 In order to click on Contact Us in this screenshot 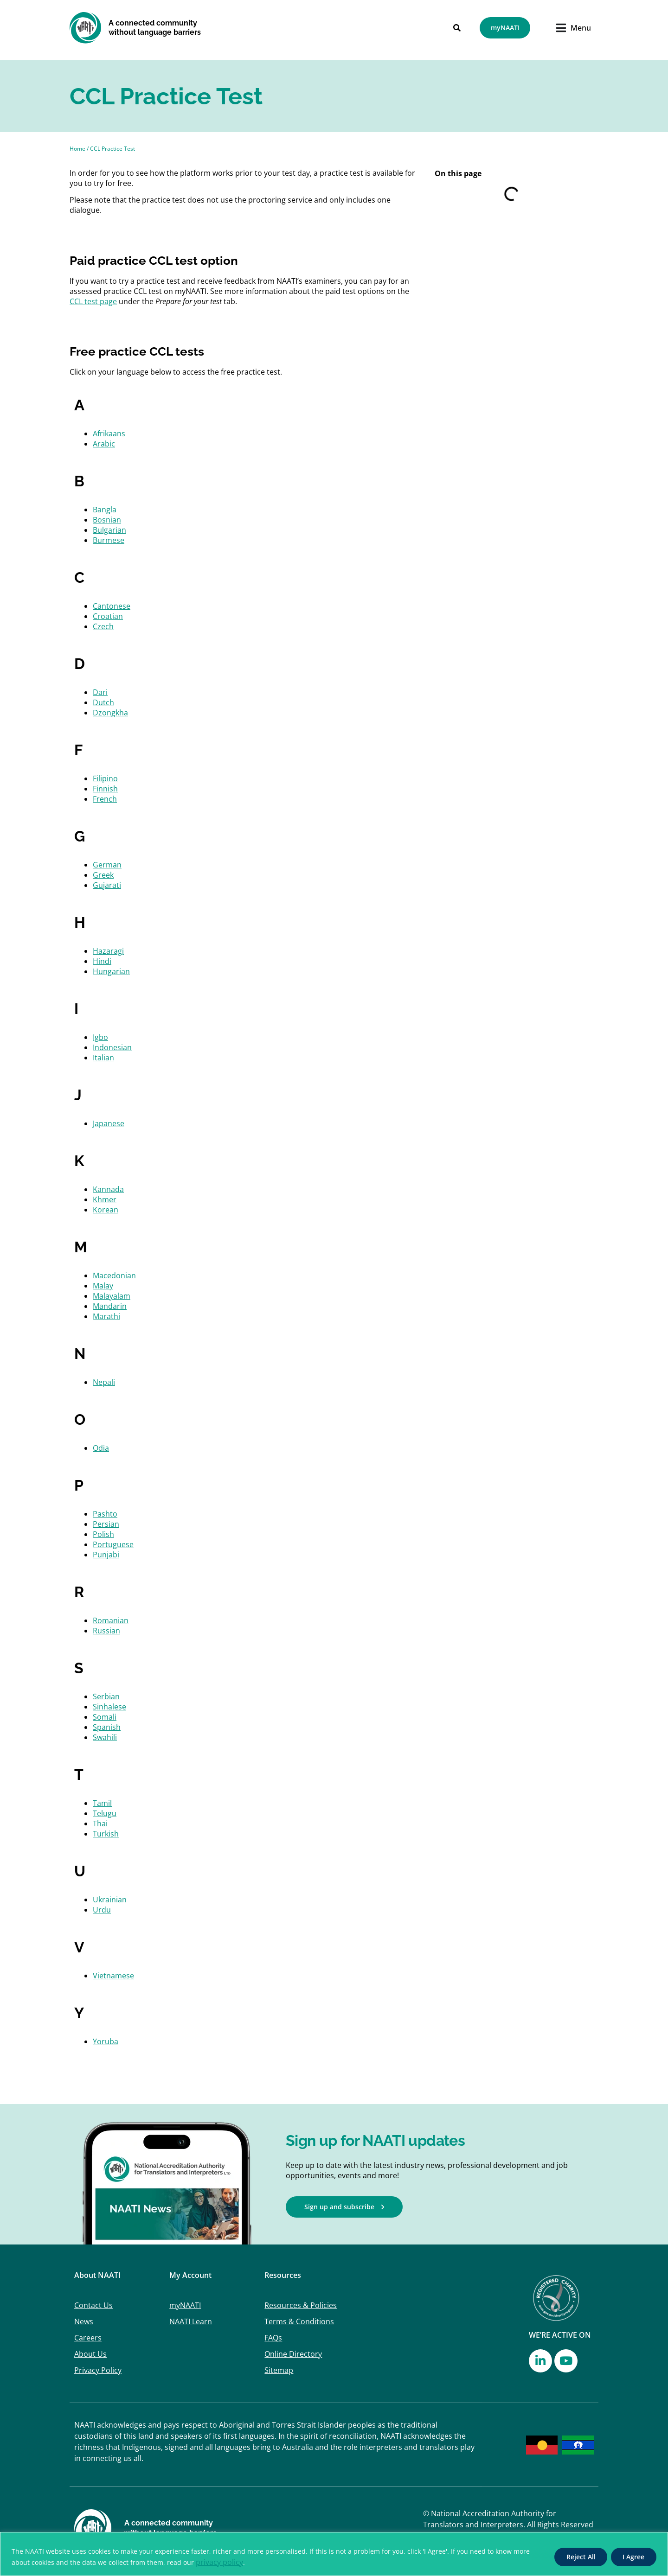, I will do `click(93, 2305)`.